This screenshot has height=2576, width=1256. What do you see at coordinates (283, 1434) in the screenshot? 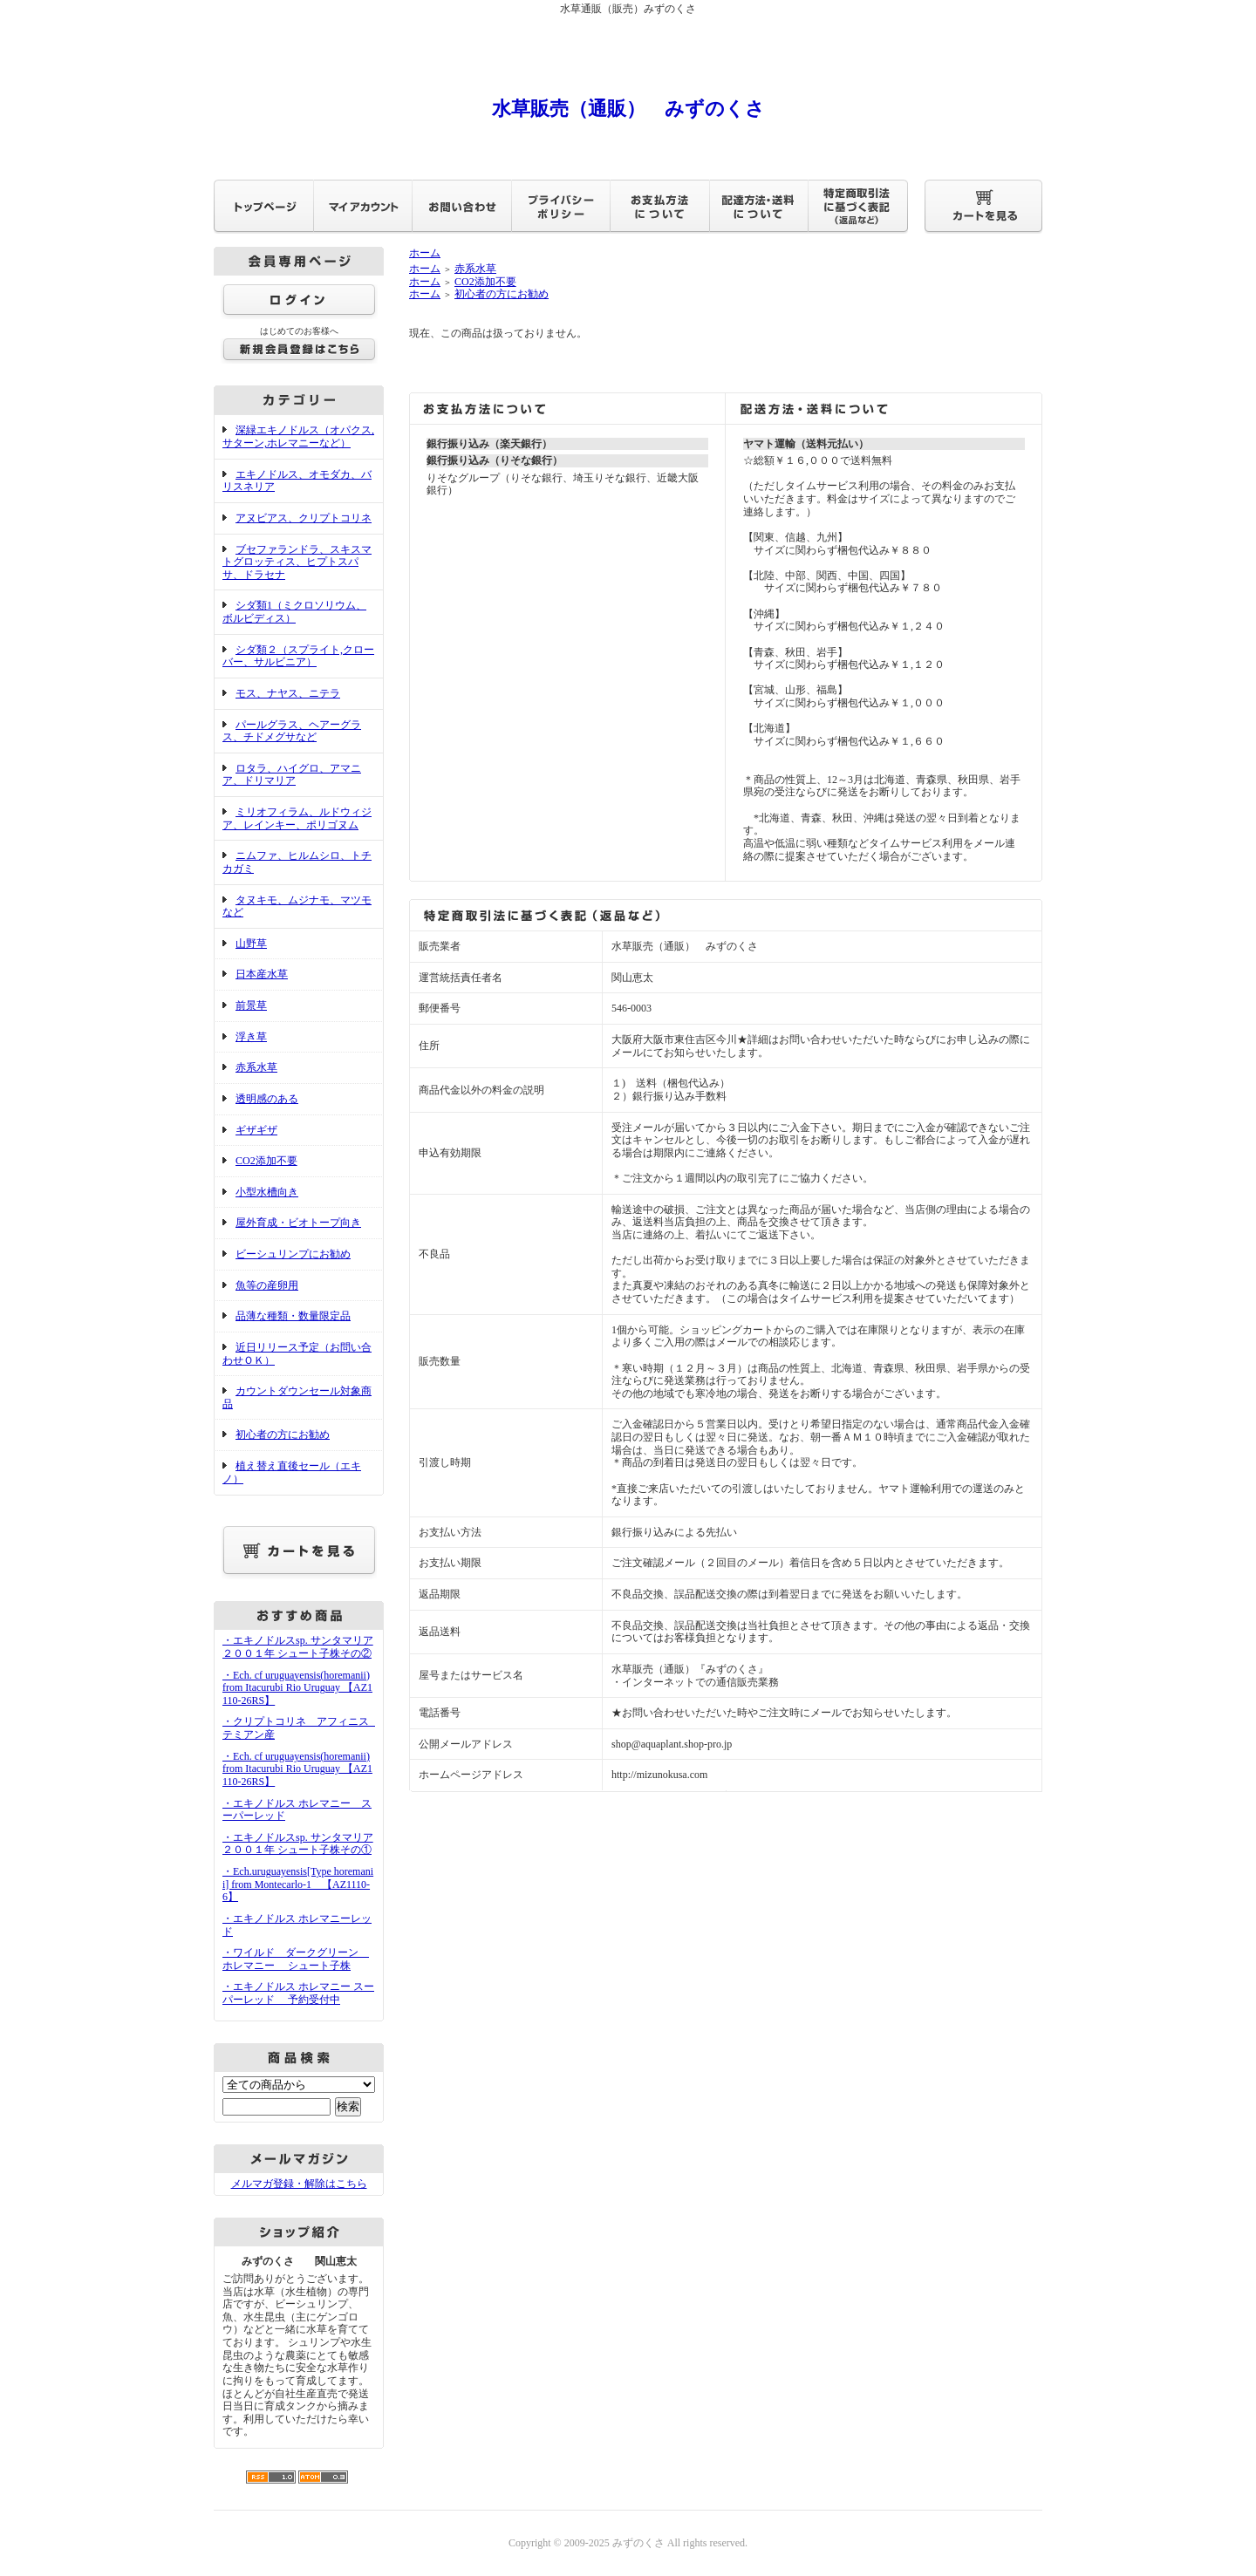
I see `初心者の方にお勧め` at bounding box center [283, 1434].